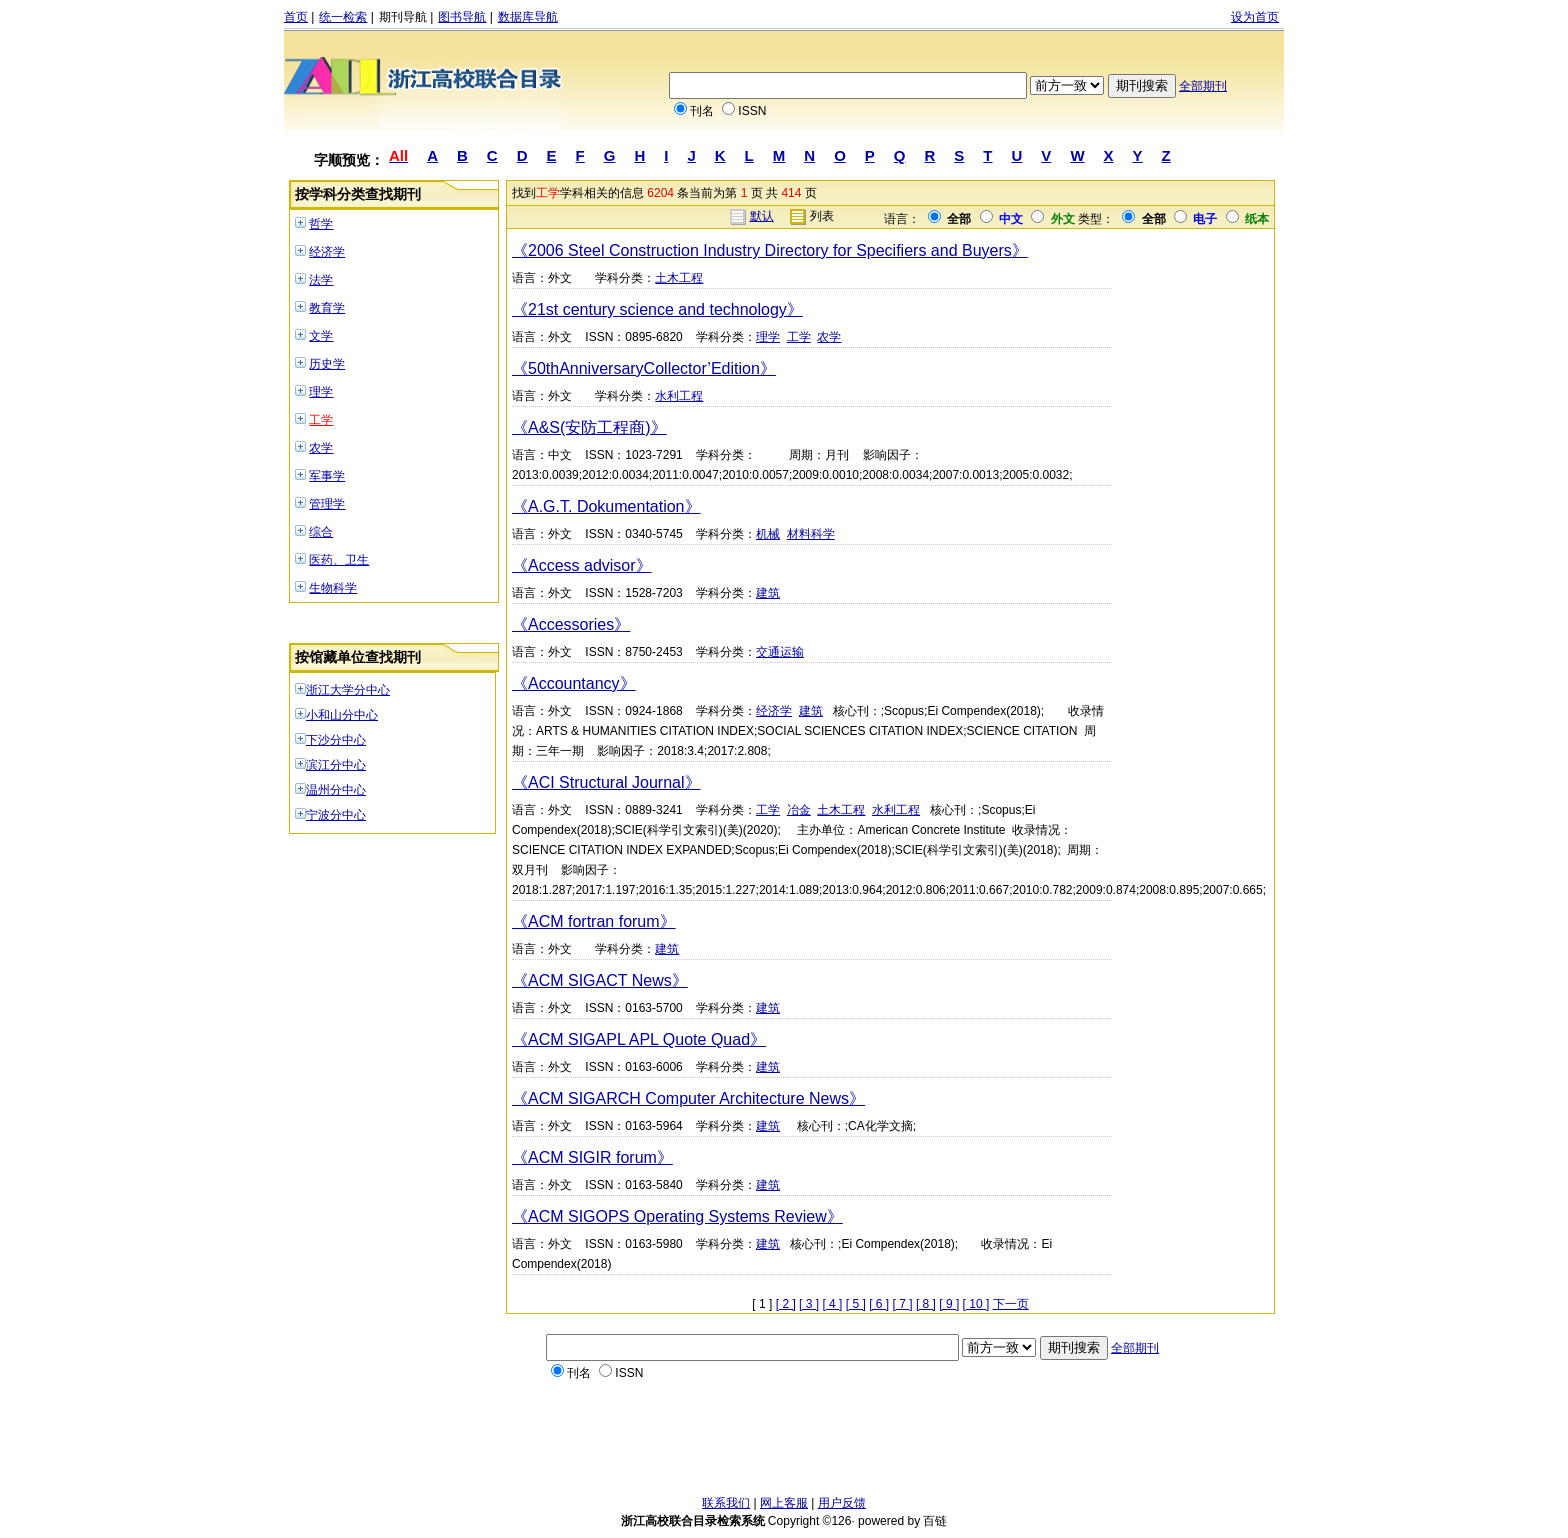  Describe the element at coordinates (571, 624) in the screenshot. I see `《Accessories》` at that location.